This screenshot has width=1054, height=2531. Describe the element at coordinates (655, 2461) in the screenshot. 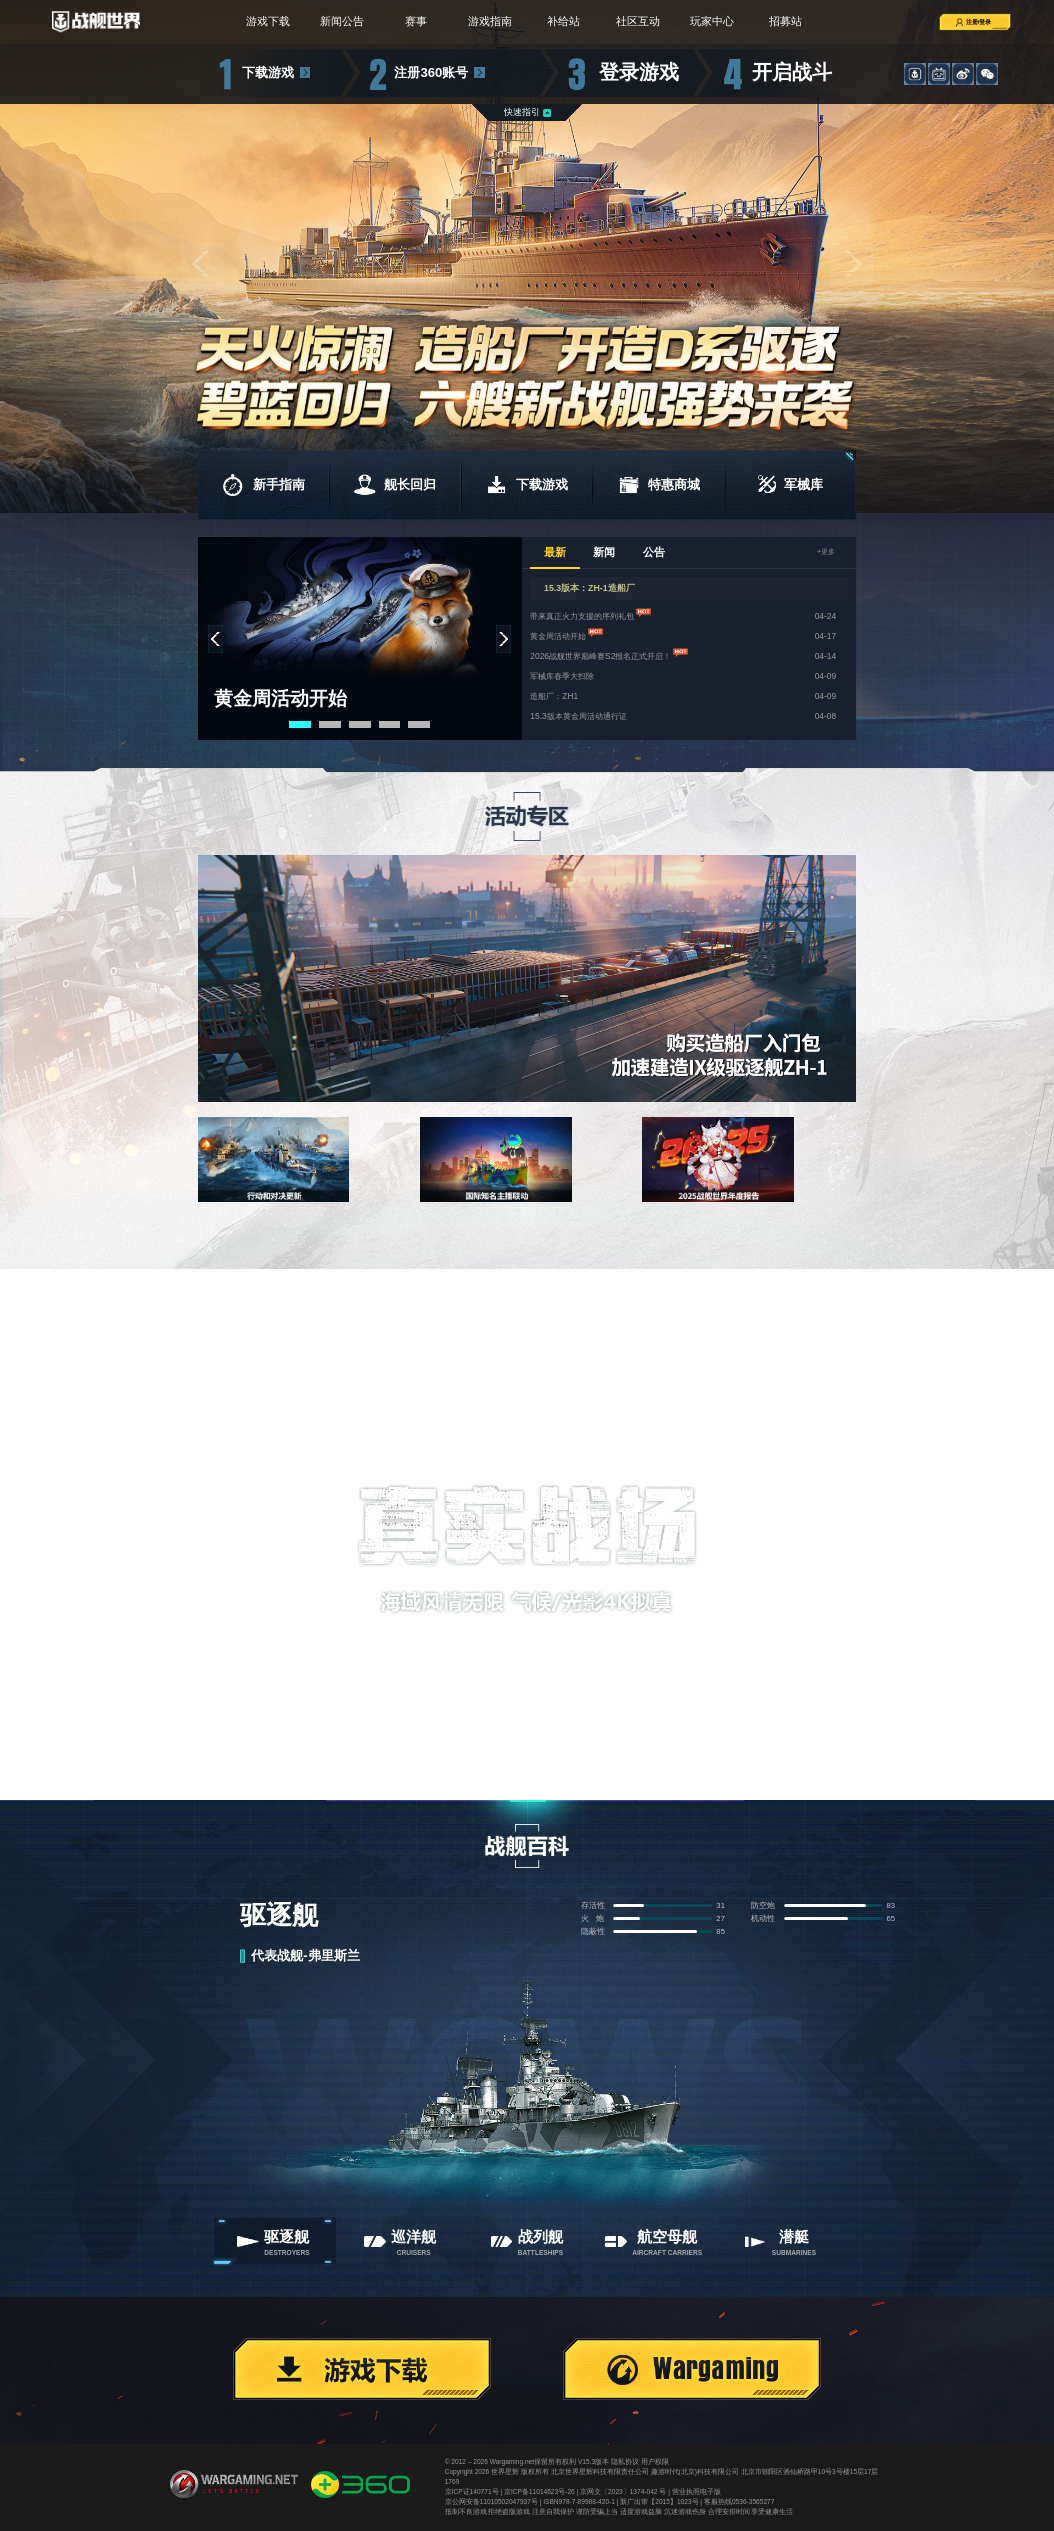

I see `用户权限` at that location.